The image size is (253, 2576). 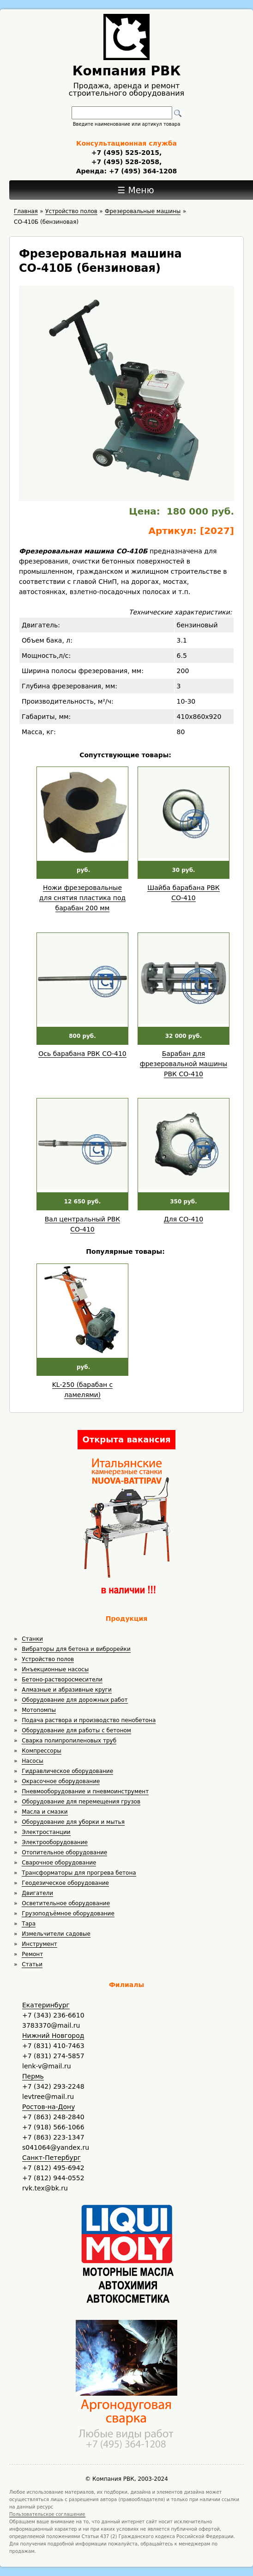 What do you see at coordinates (32, 1639) in the screenshot?
I see `Станки` at bounding box center [32, 1639].